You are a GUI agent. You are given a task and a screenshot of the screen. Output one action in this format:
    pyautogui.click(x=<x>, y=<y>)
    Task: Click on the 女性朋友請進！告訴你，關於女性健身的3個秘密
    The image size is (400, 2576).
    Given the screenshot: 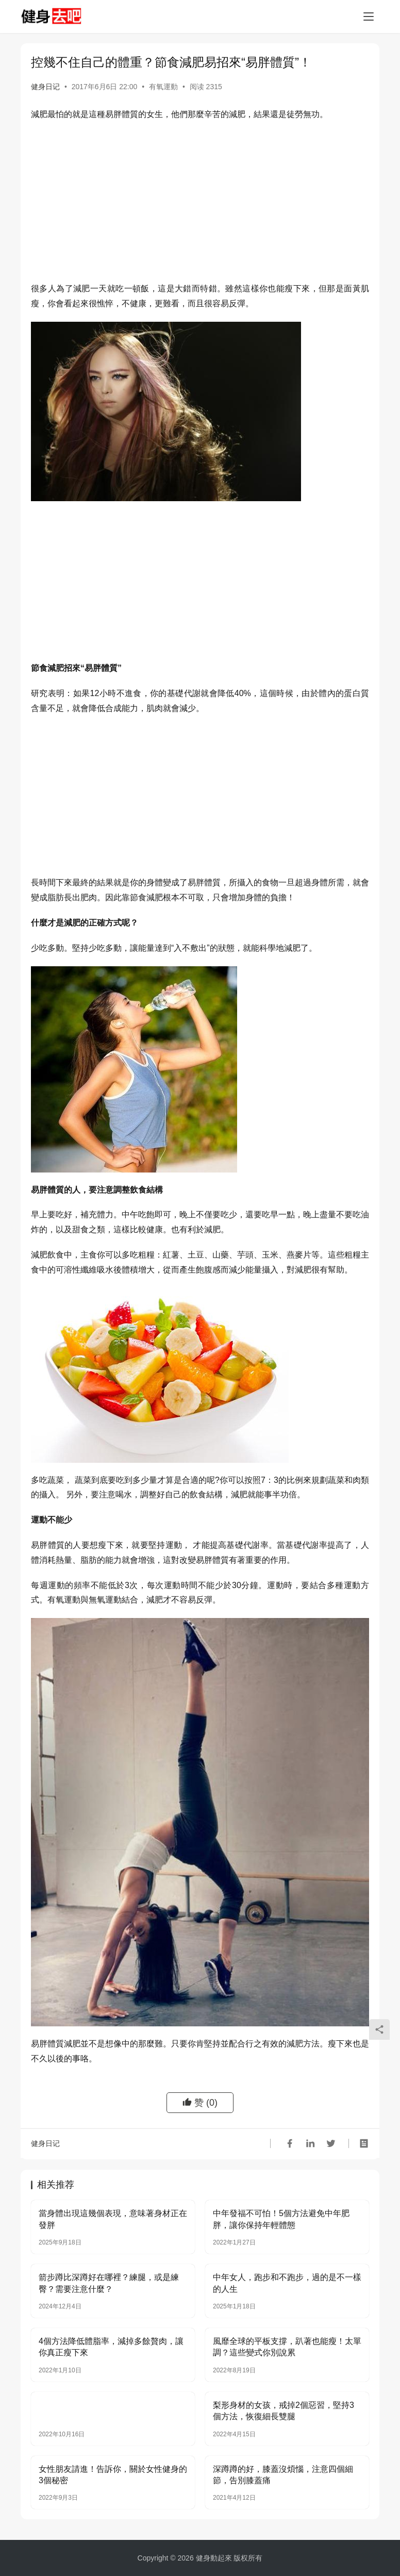 What is the action you would take?
    pyautogui.click(x=113, y=2475)
    